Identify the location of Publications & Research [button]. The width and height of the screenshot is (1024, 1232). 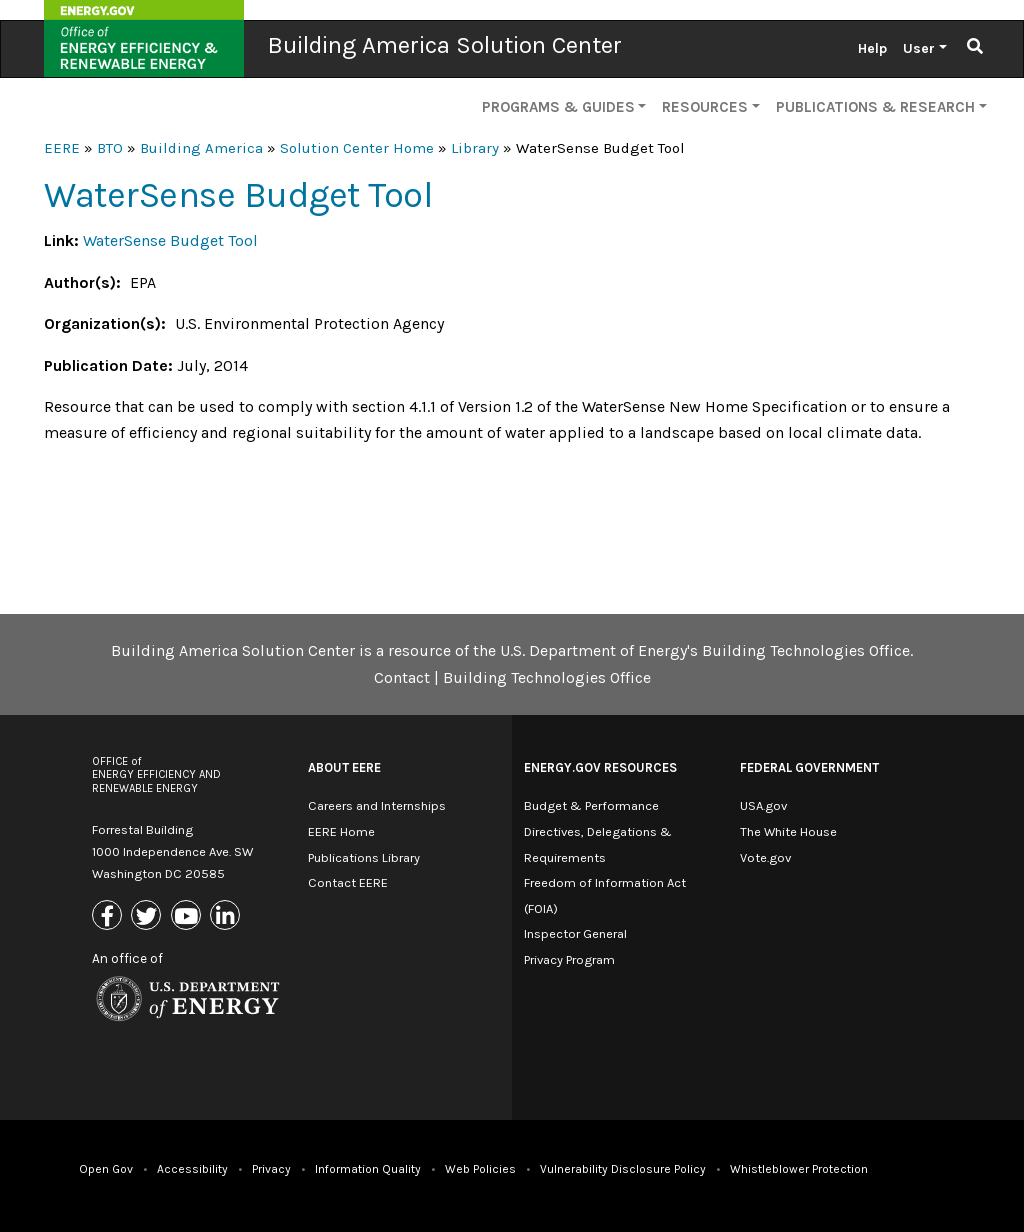
(875, 107).